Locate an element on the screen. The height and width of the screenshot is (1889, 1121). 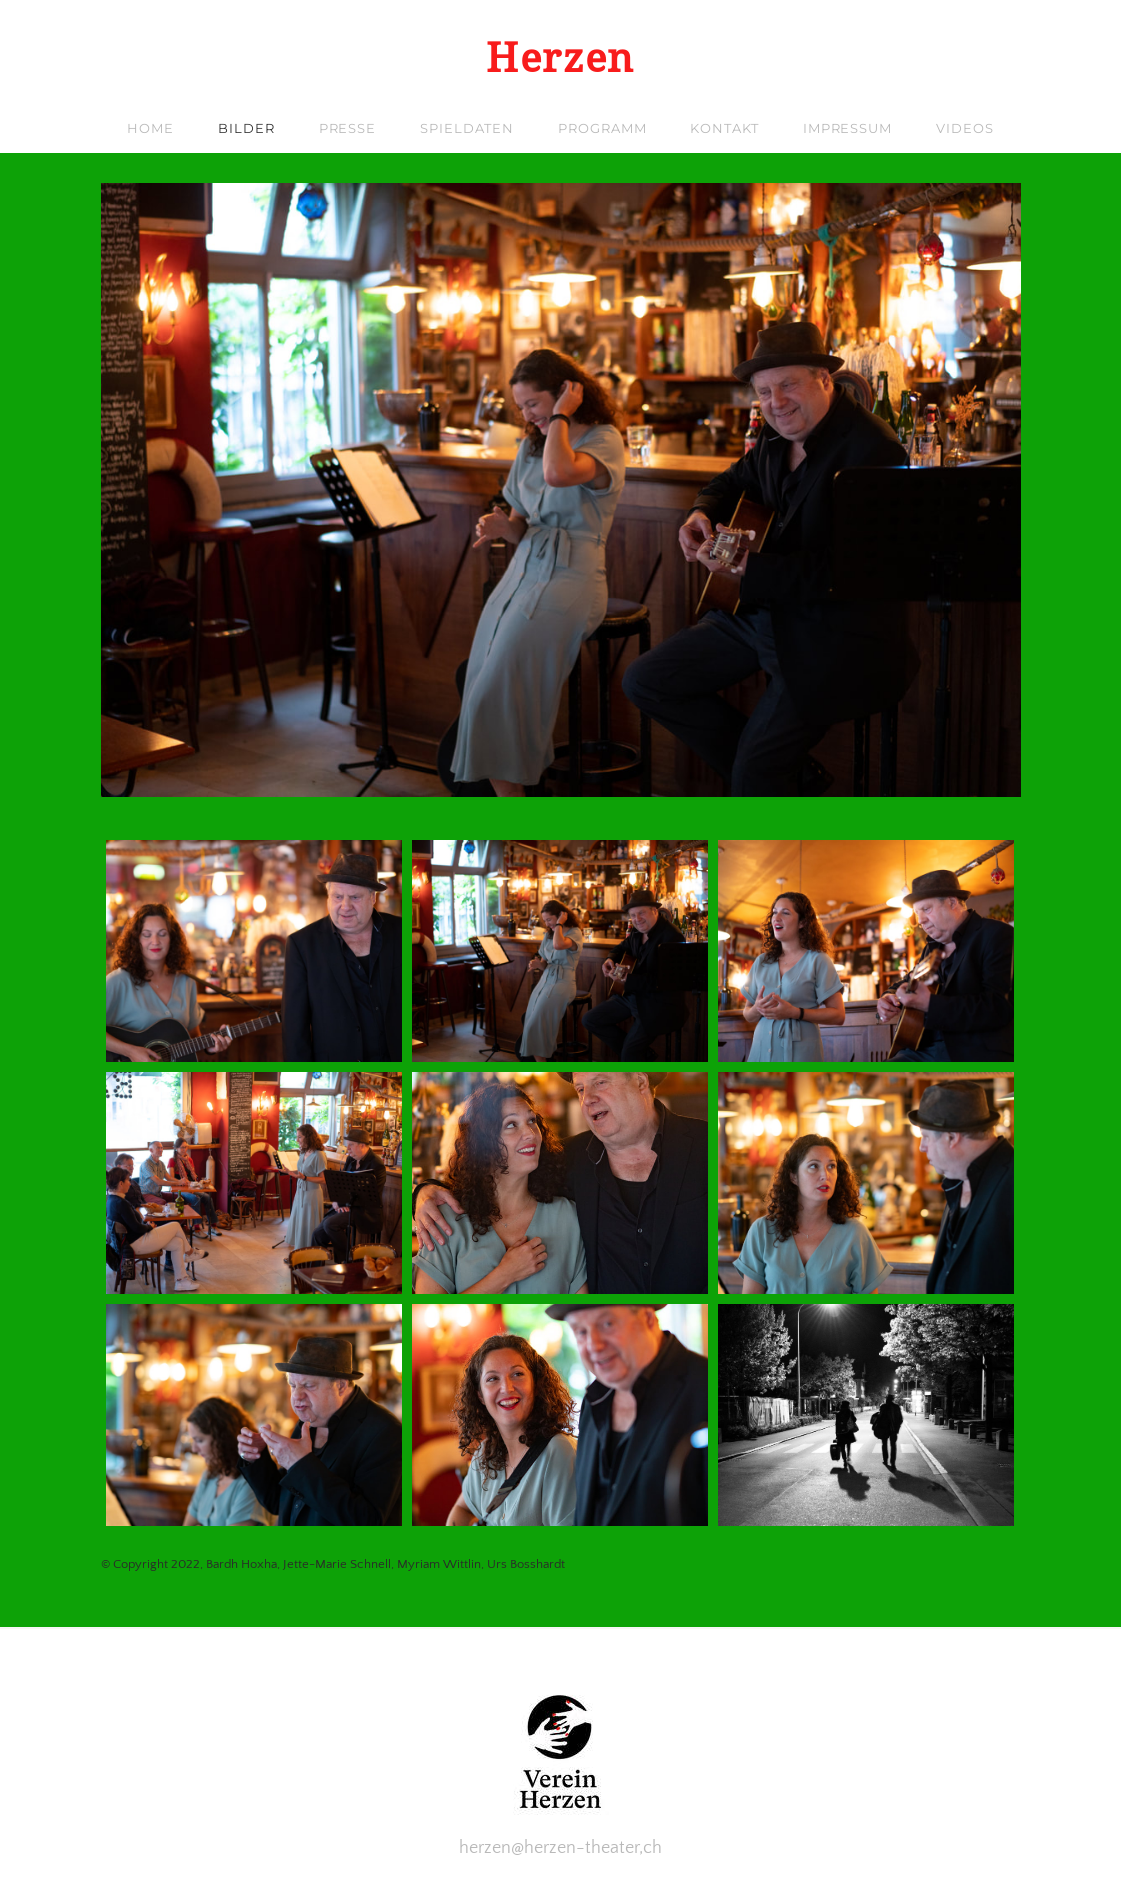
Home is located at coordinates (150, 128).